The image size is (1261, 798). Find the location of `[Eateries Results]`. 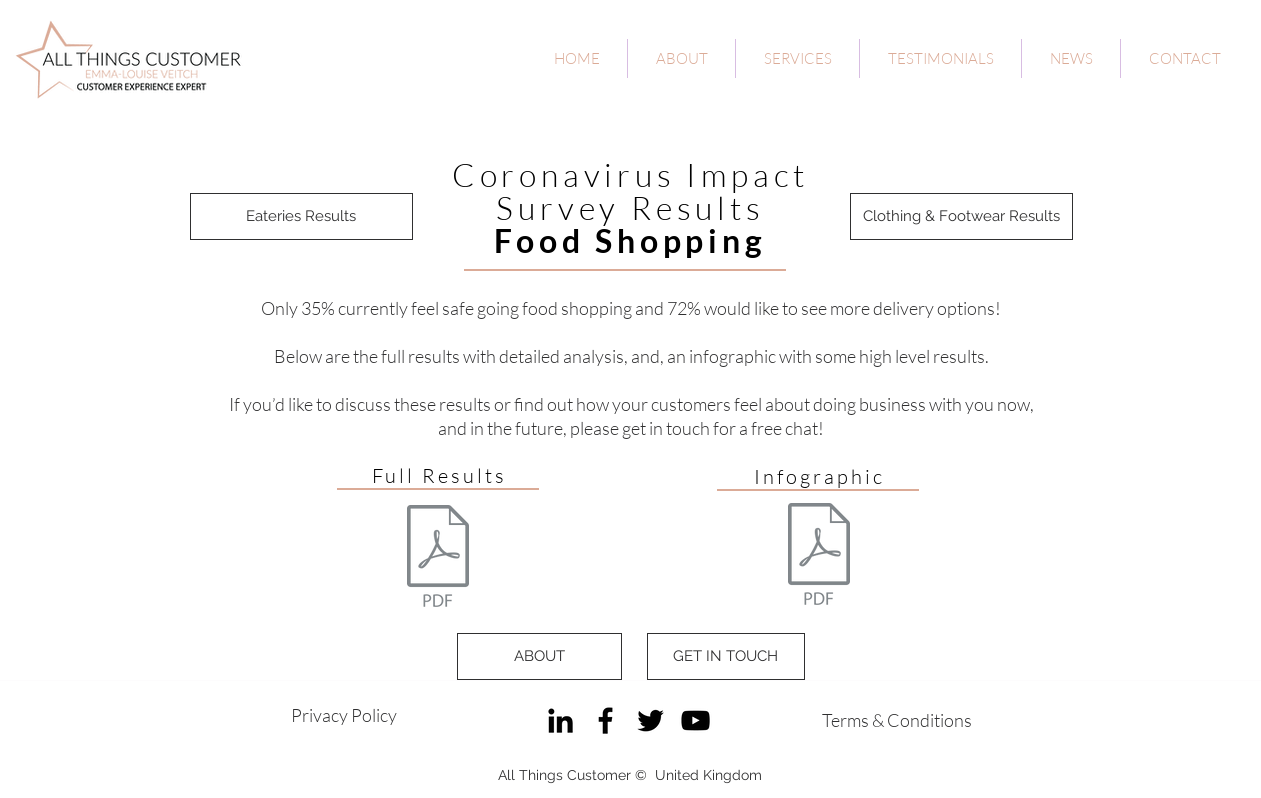

[Eateries Results] is located at coordinates (301, 216).